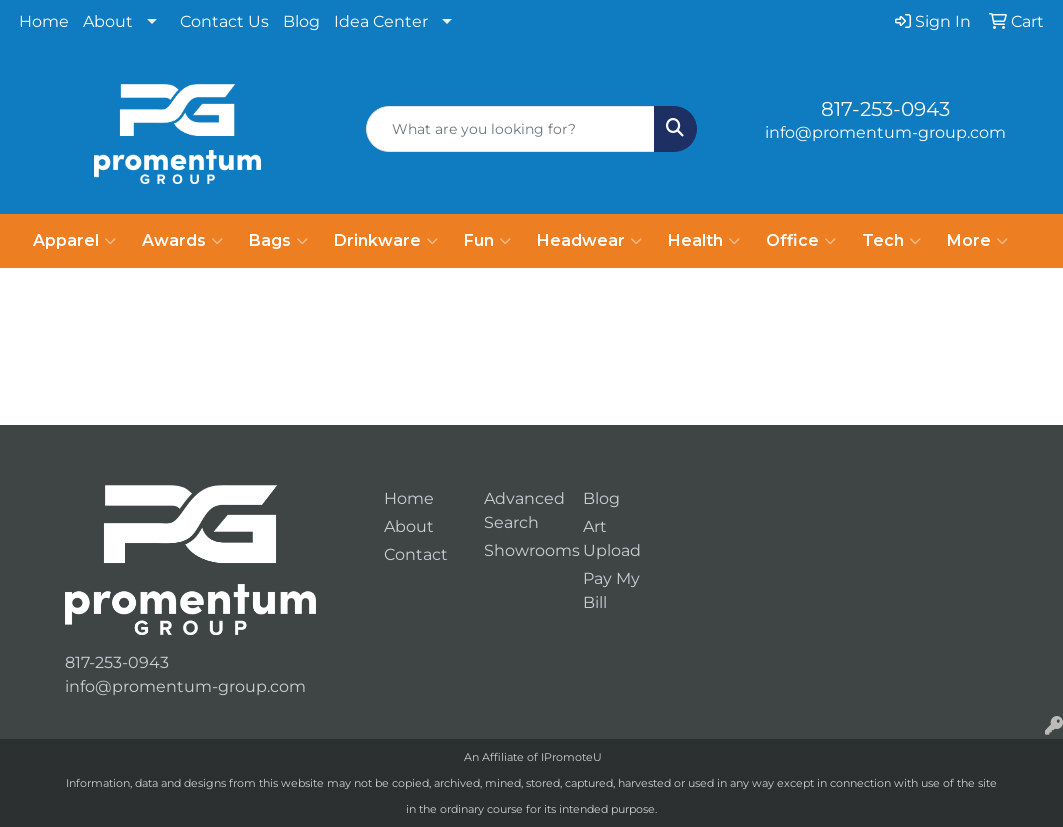  Describe the element at coordinates (704, 241) in the screenshot. I see `Health` at that location.